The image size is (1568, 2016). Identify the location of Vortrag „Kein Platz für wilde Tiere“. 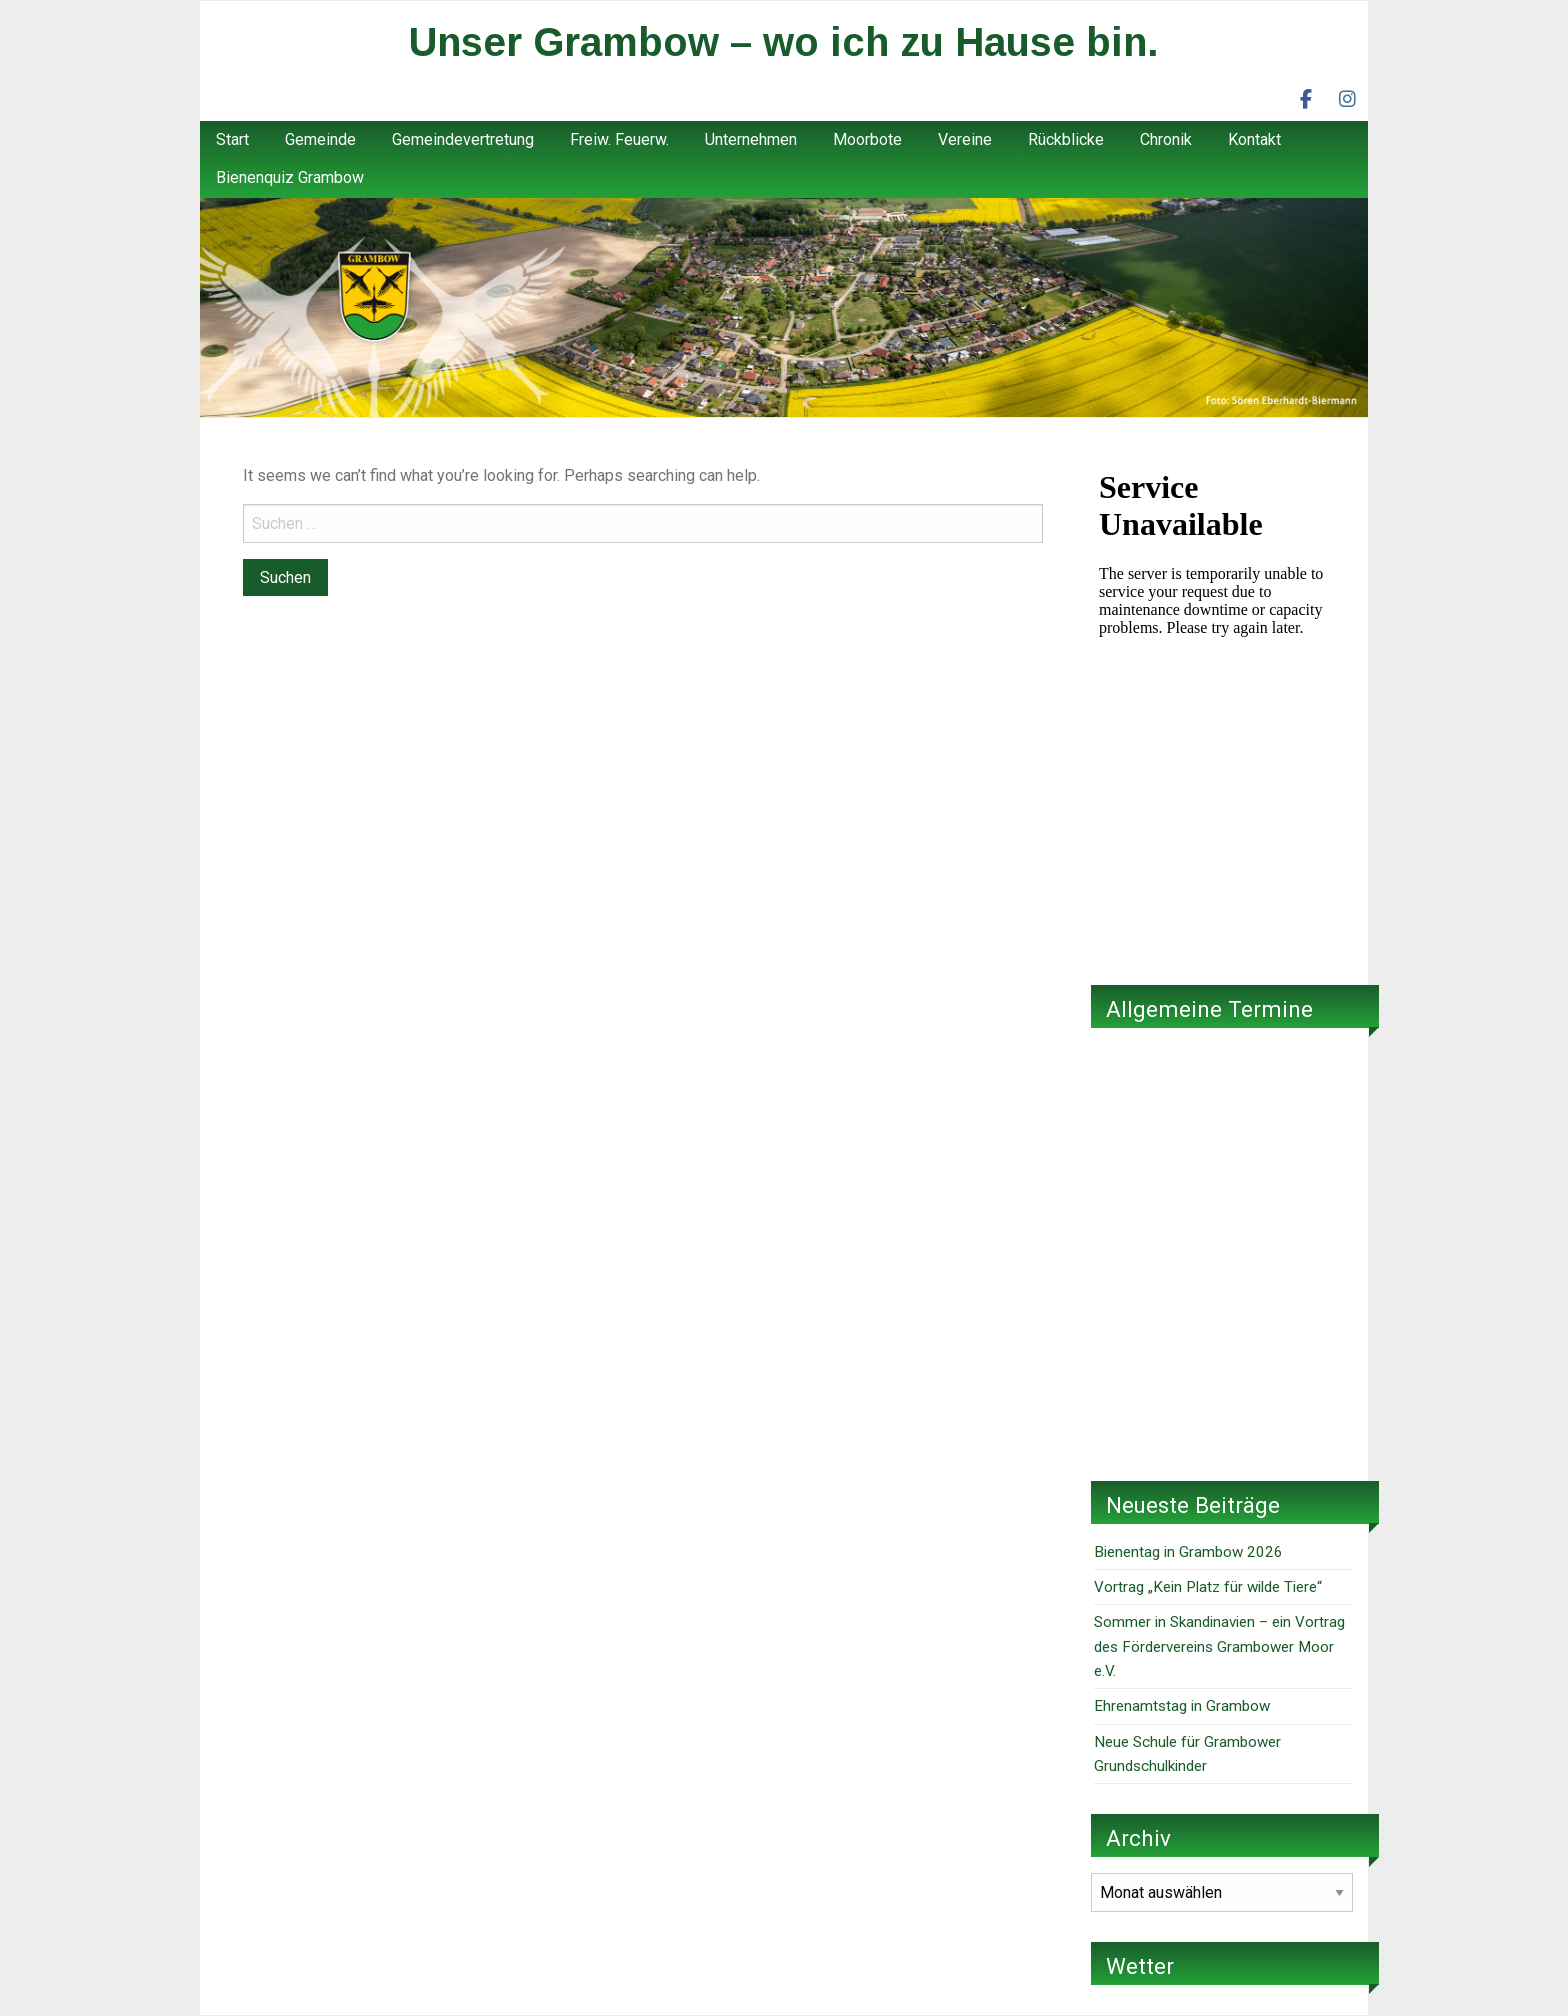
(1208, 1587).